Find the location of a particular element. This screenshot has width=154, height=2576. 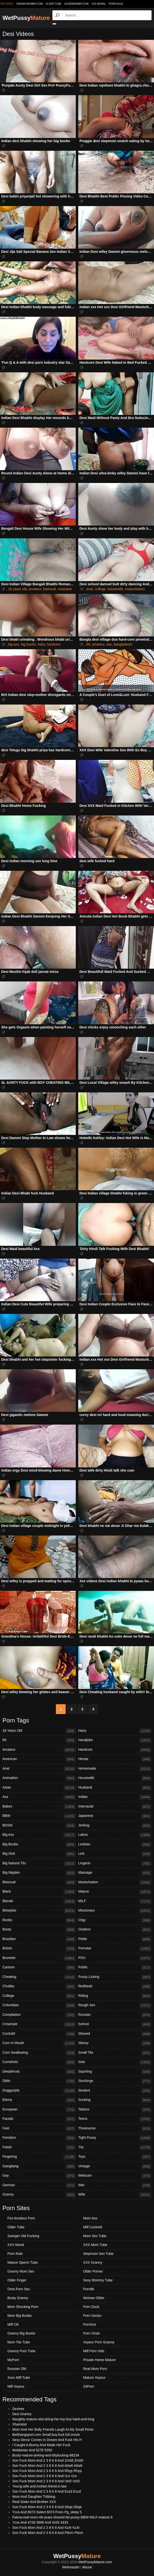

Real Sister And Brother XXX is located at coordinates (34, 2502).